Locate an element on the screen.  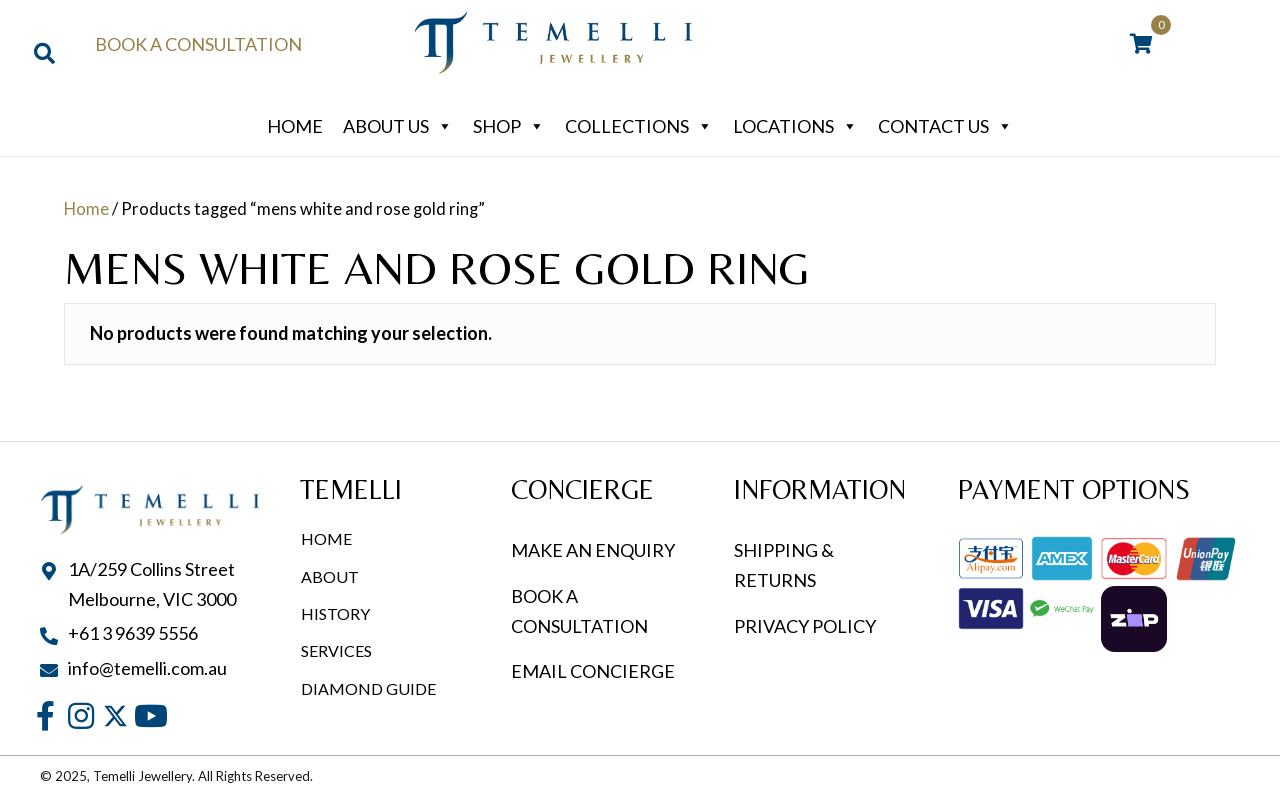
About [menuitem] is located at coordinates (330, 576).